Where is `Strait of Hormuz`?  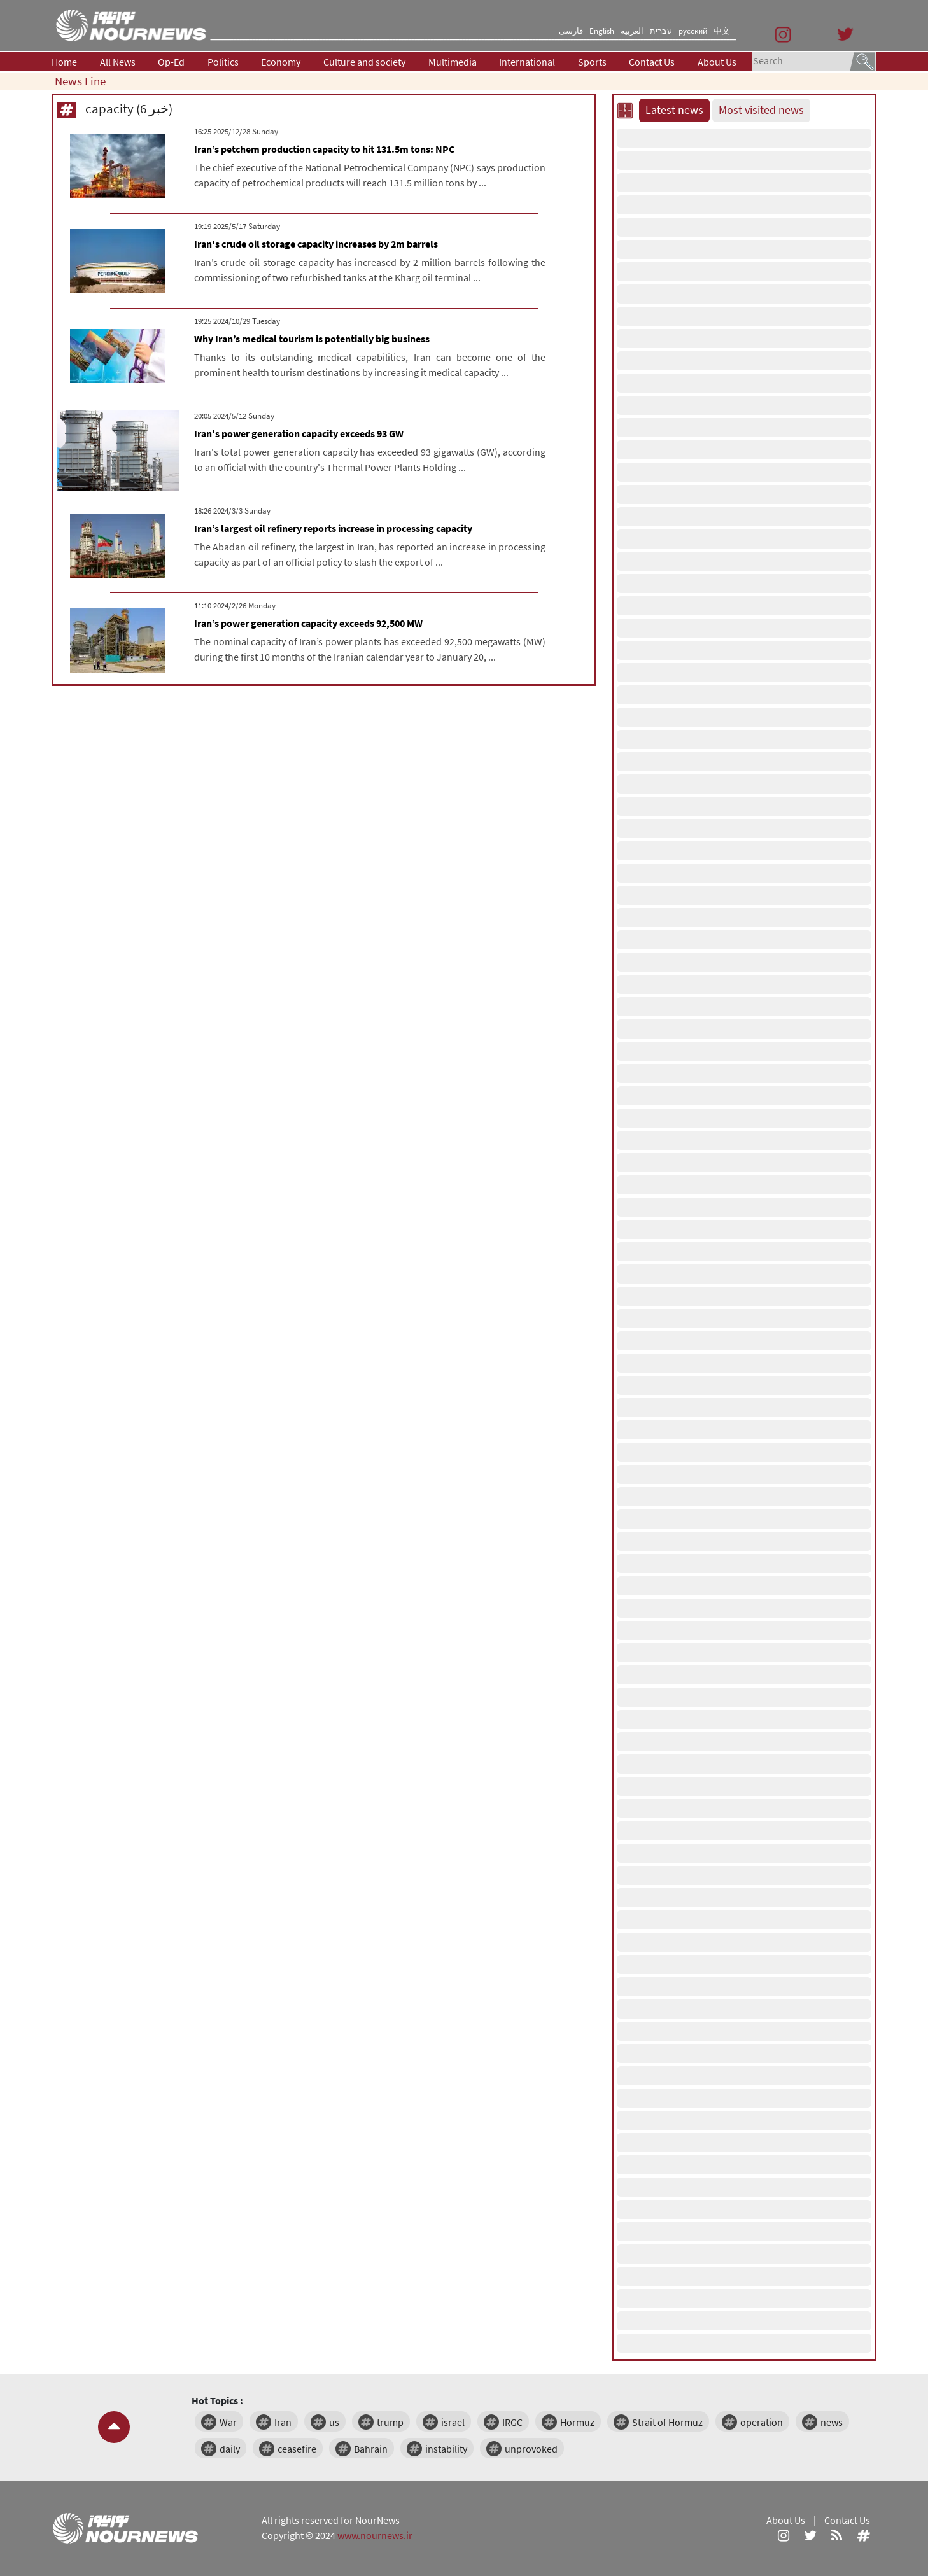 Strait of Hormuz is located at coordinates (667, 2422).